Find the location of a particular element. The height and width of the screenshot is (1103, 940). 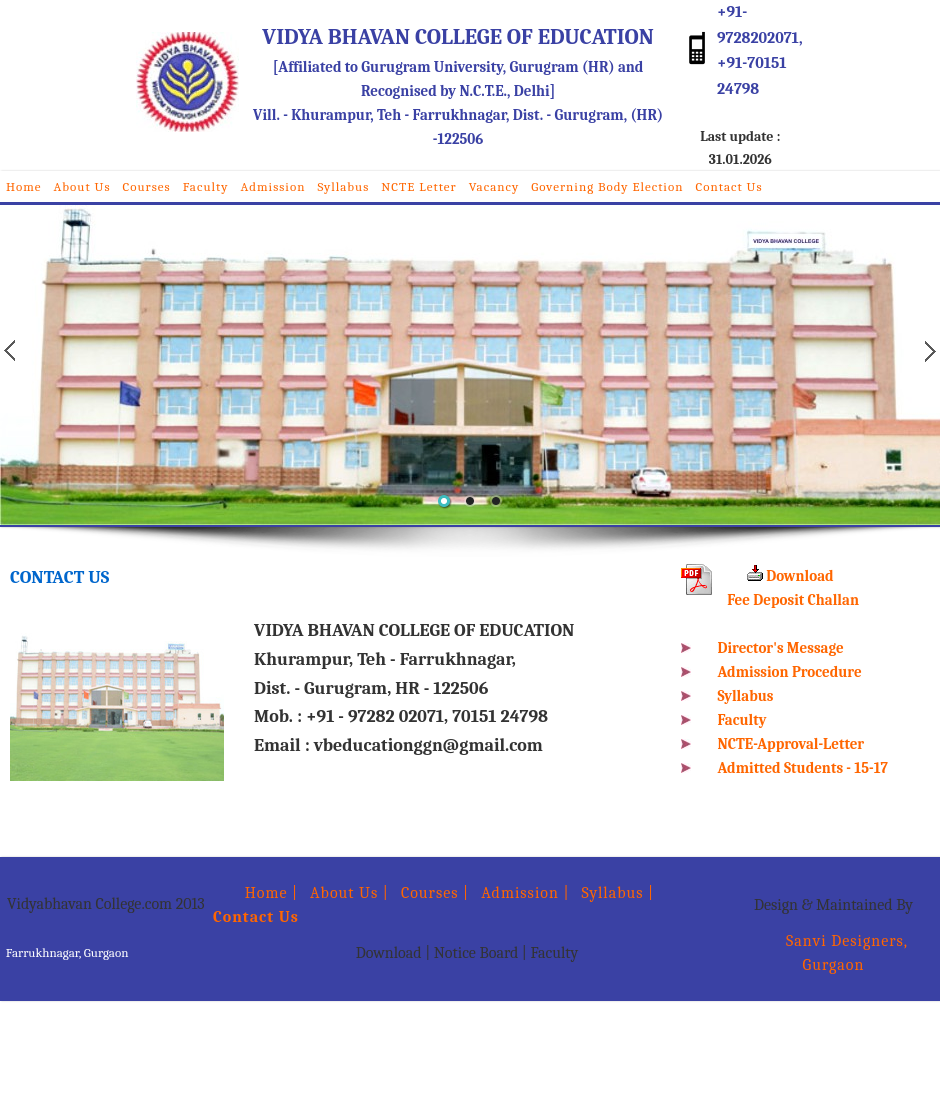

Sanvi Designers, Gurgaon is located at coordinates (833, 953).